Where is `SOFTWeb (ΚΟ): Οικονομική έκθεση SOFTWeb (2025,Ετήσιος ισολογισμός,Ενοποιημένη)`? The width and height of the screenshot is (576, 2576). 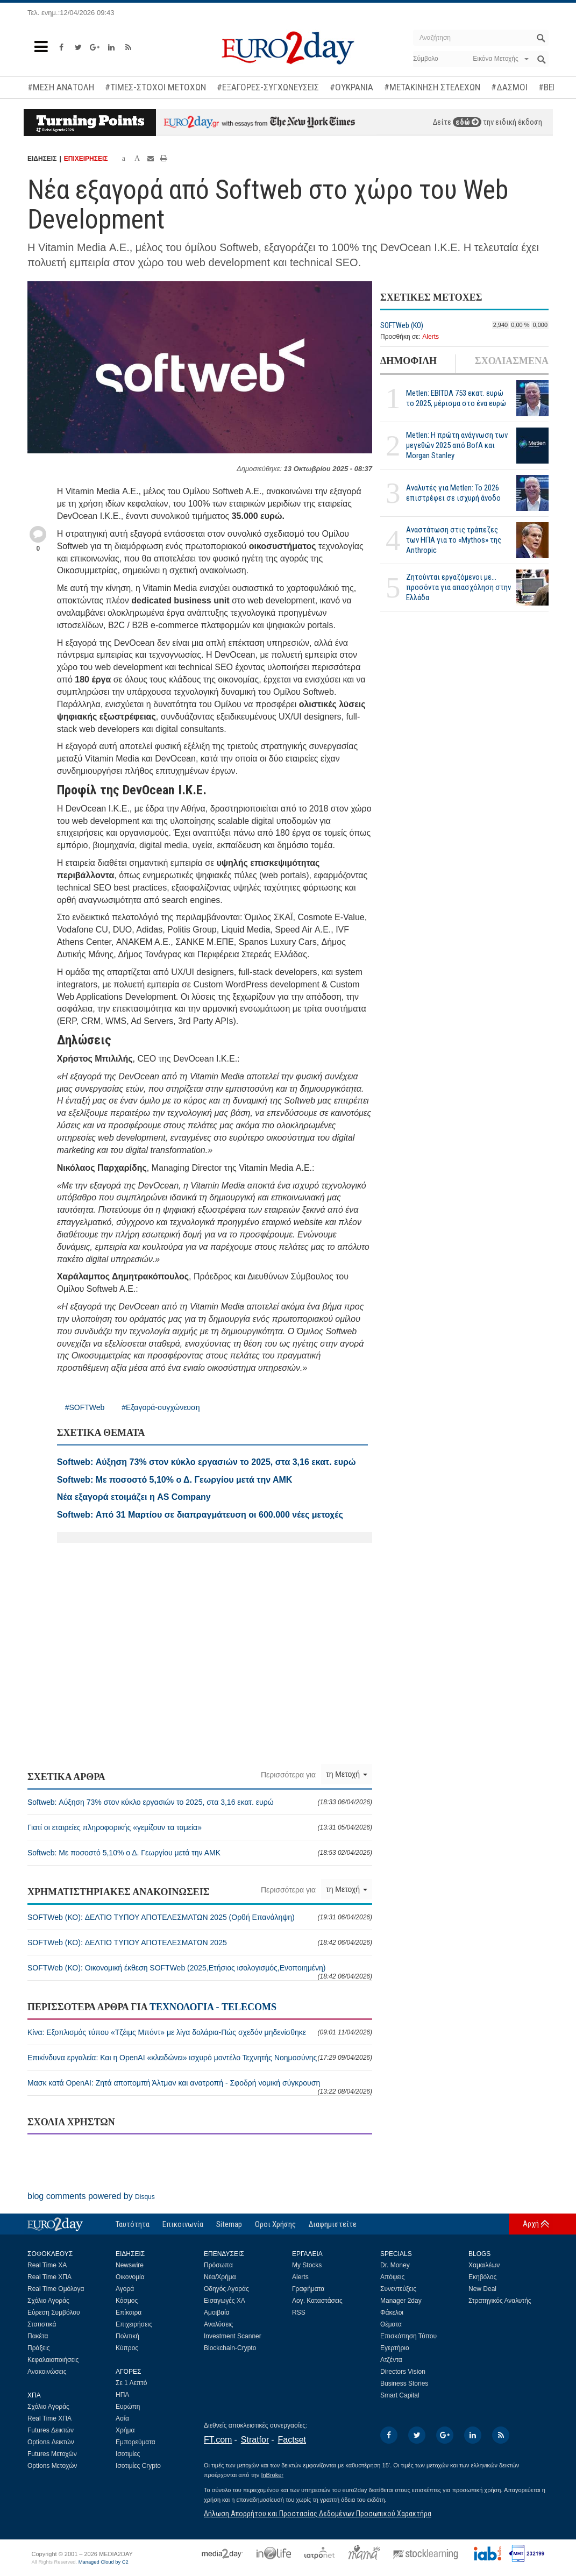
SOFTWeb (ΚΟ): Οικονομική έκθεση SOFTWeb (2025,Ετήσιος ισολογισμός,Ενοποιημένη) is located at coordinates (199, 1971).